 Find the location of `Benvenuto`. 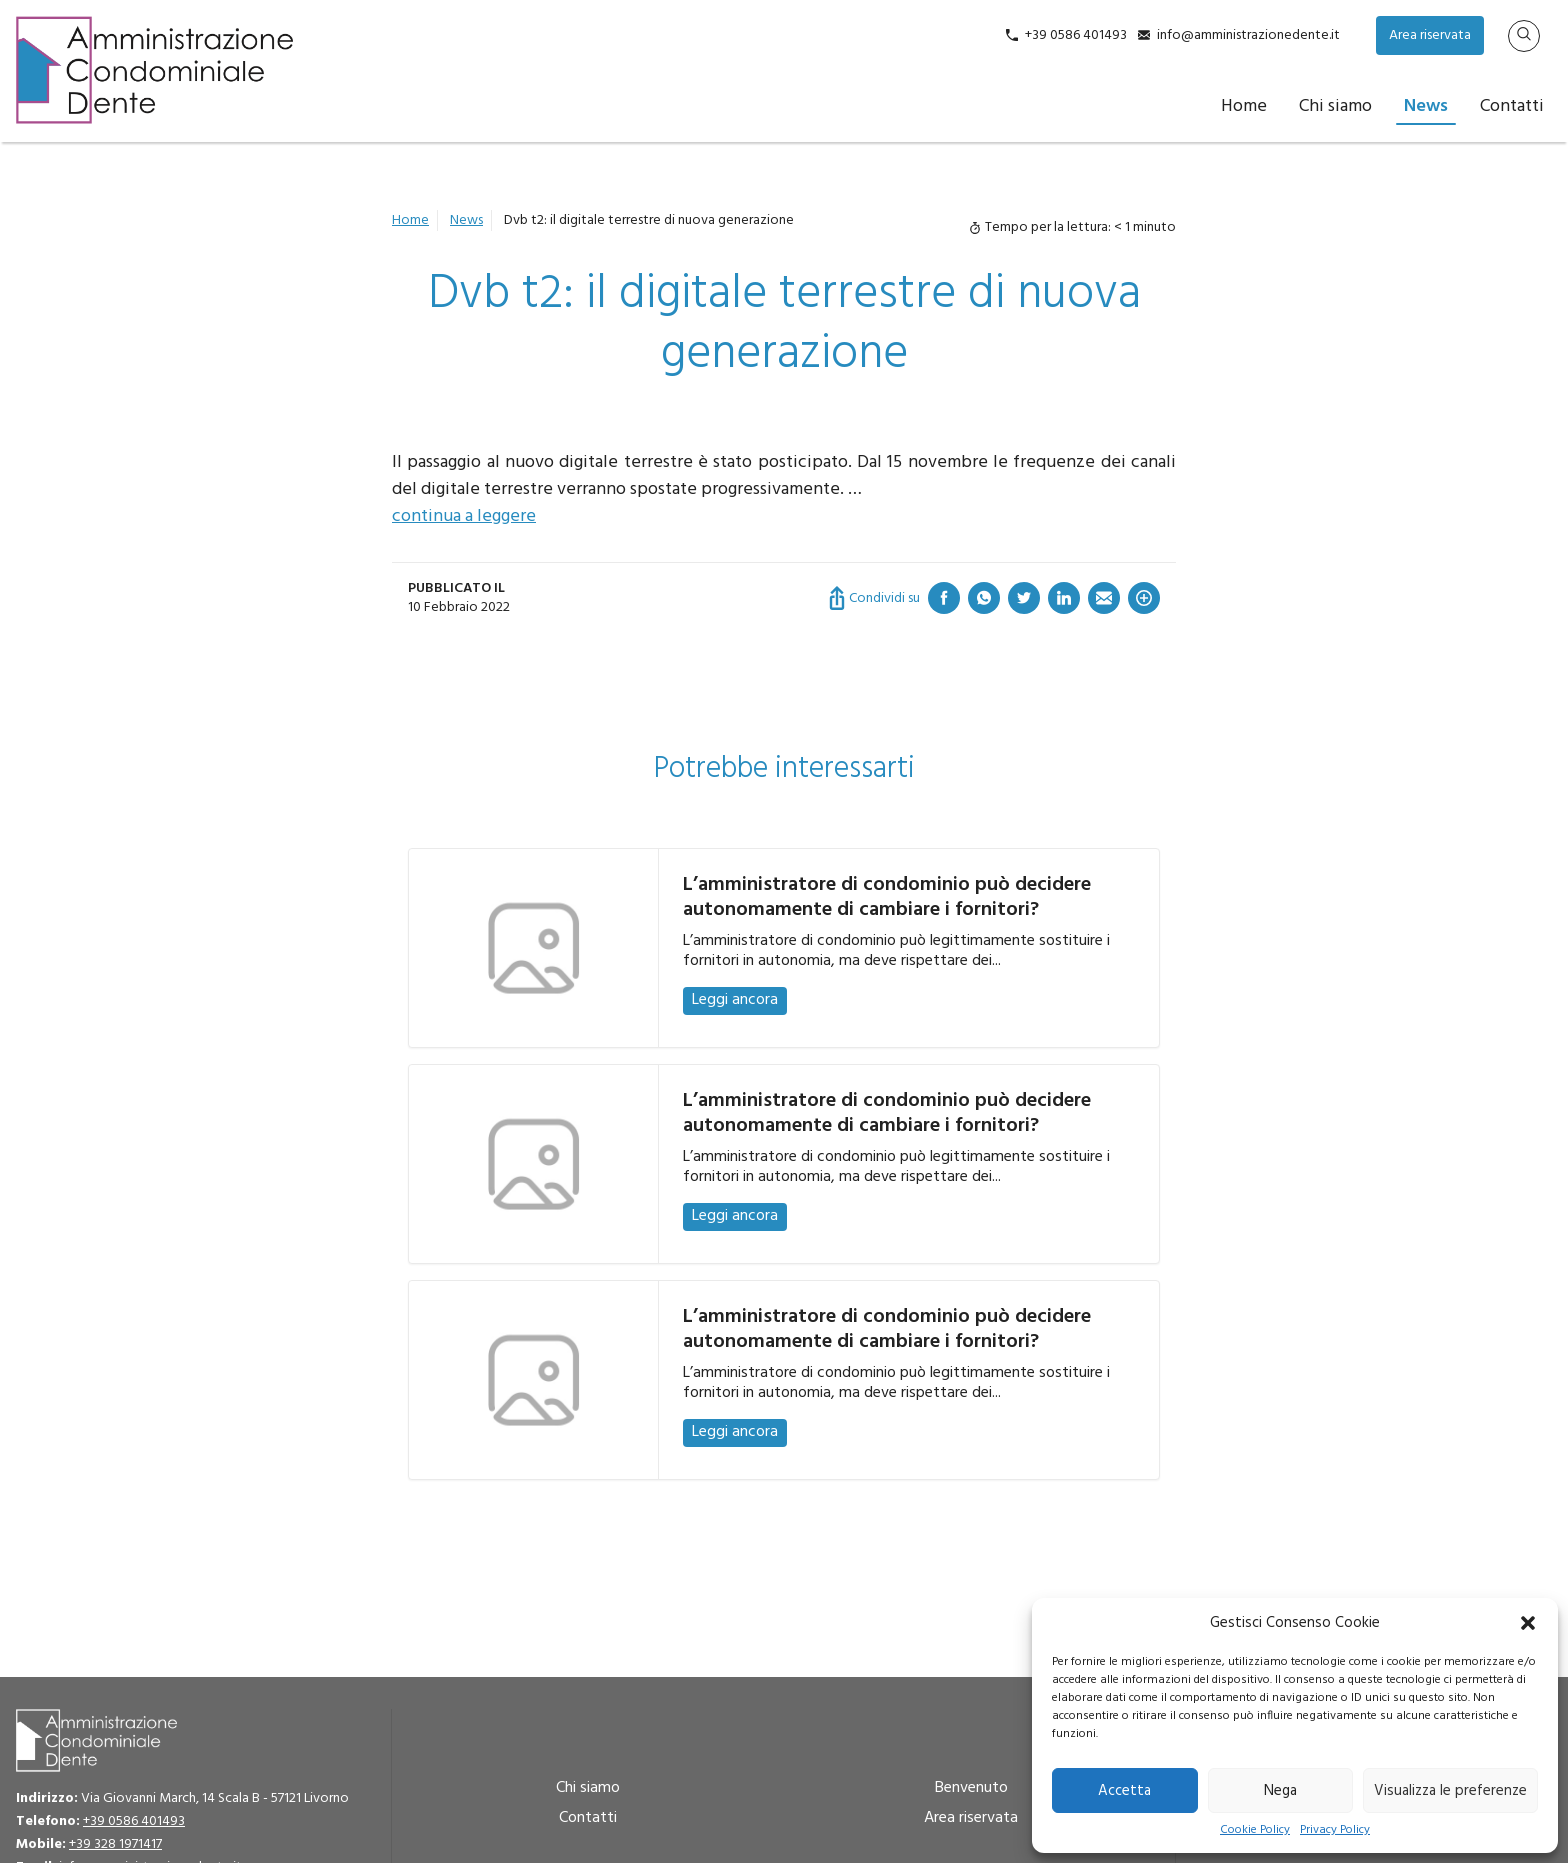

Benvenuto is located at coordinates (971, 1788).